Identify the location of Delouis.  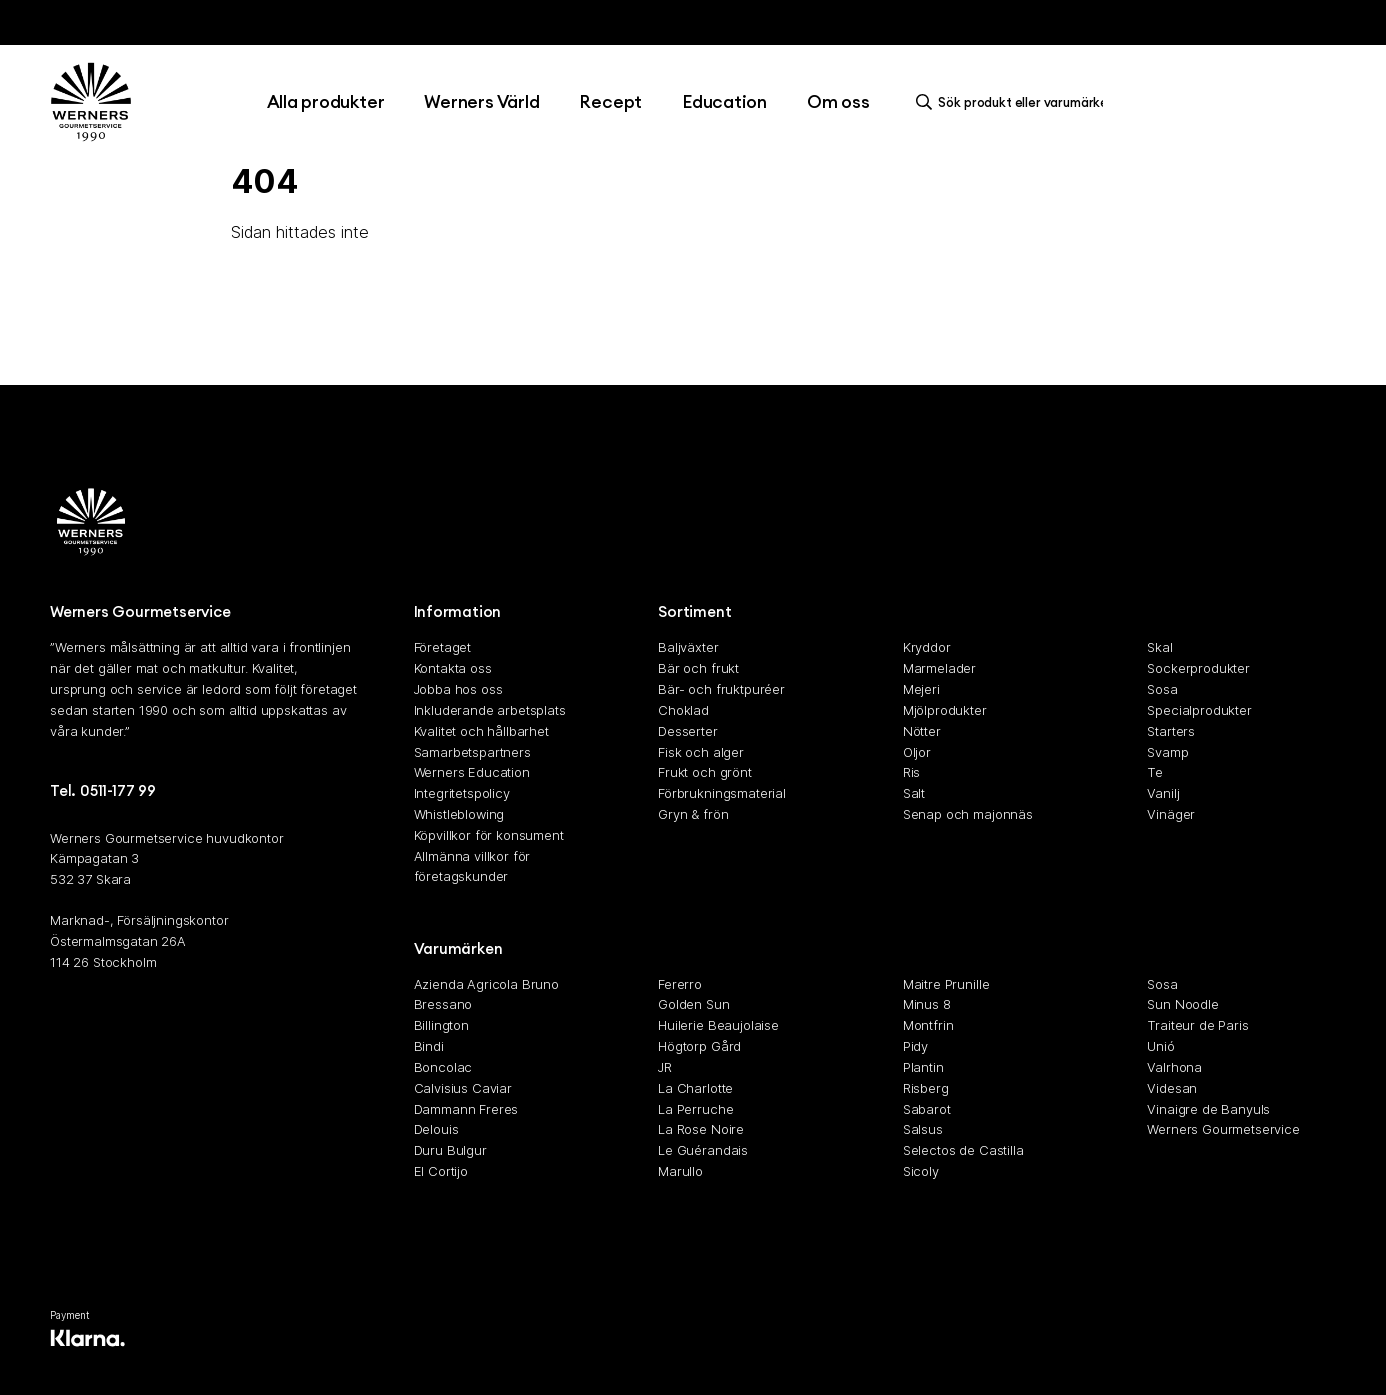
(436, 1129).